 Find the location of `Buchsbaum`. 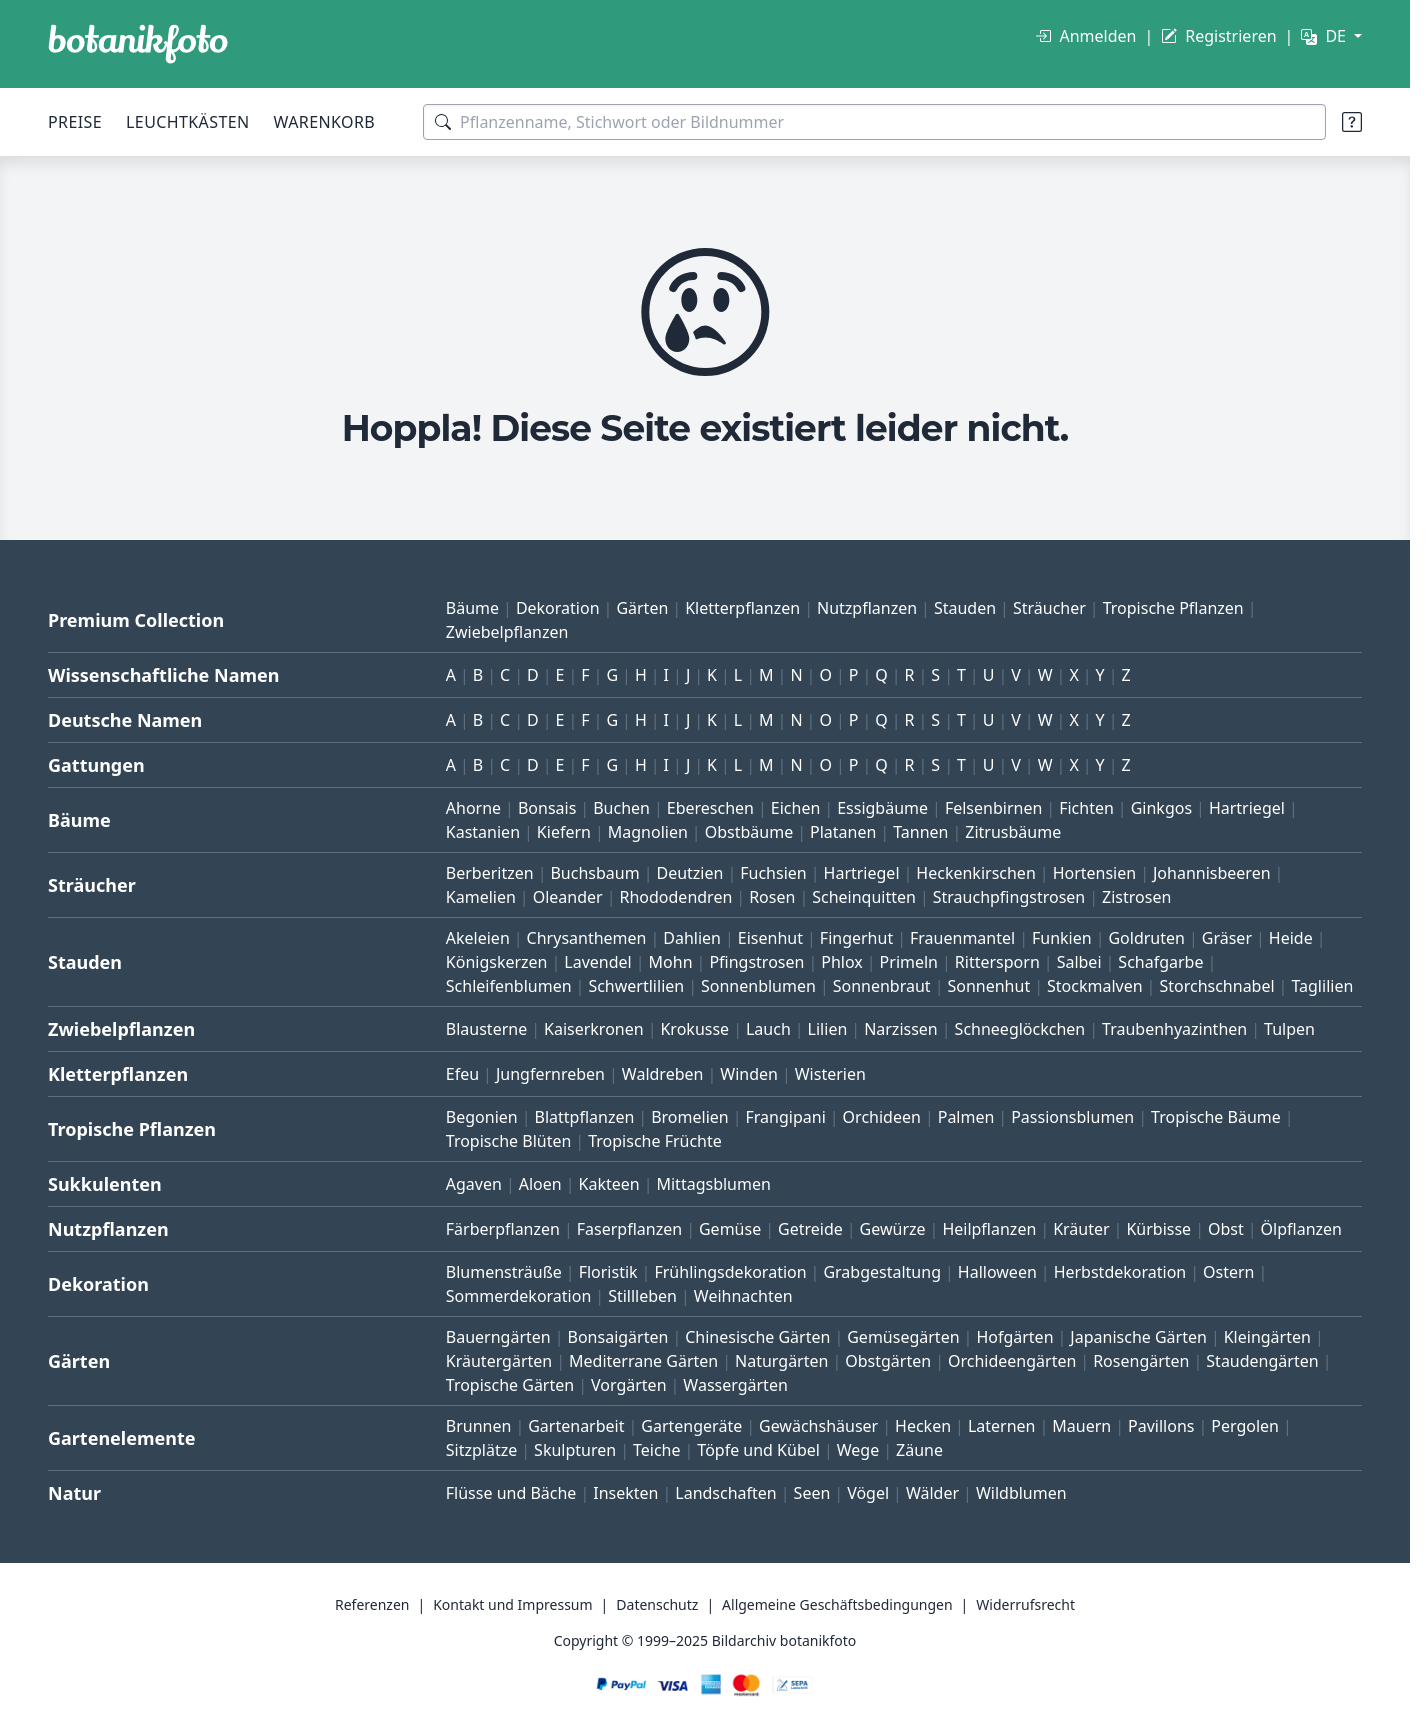

Buchsbaum is located at coordinates (594, 873).